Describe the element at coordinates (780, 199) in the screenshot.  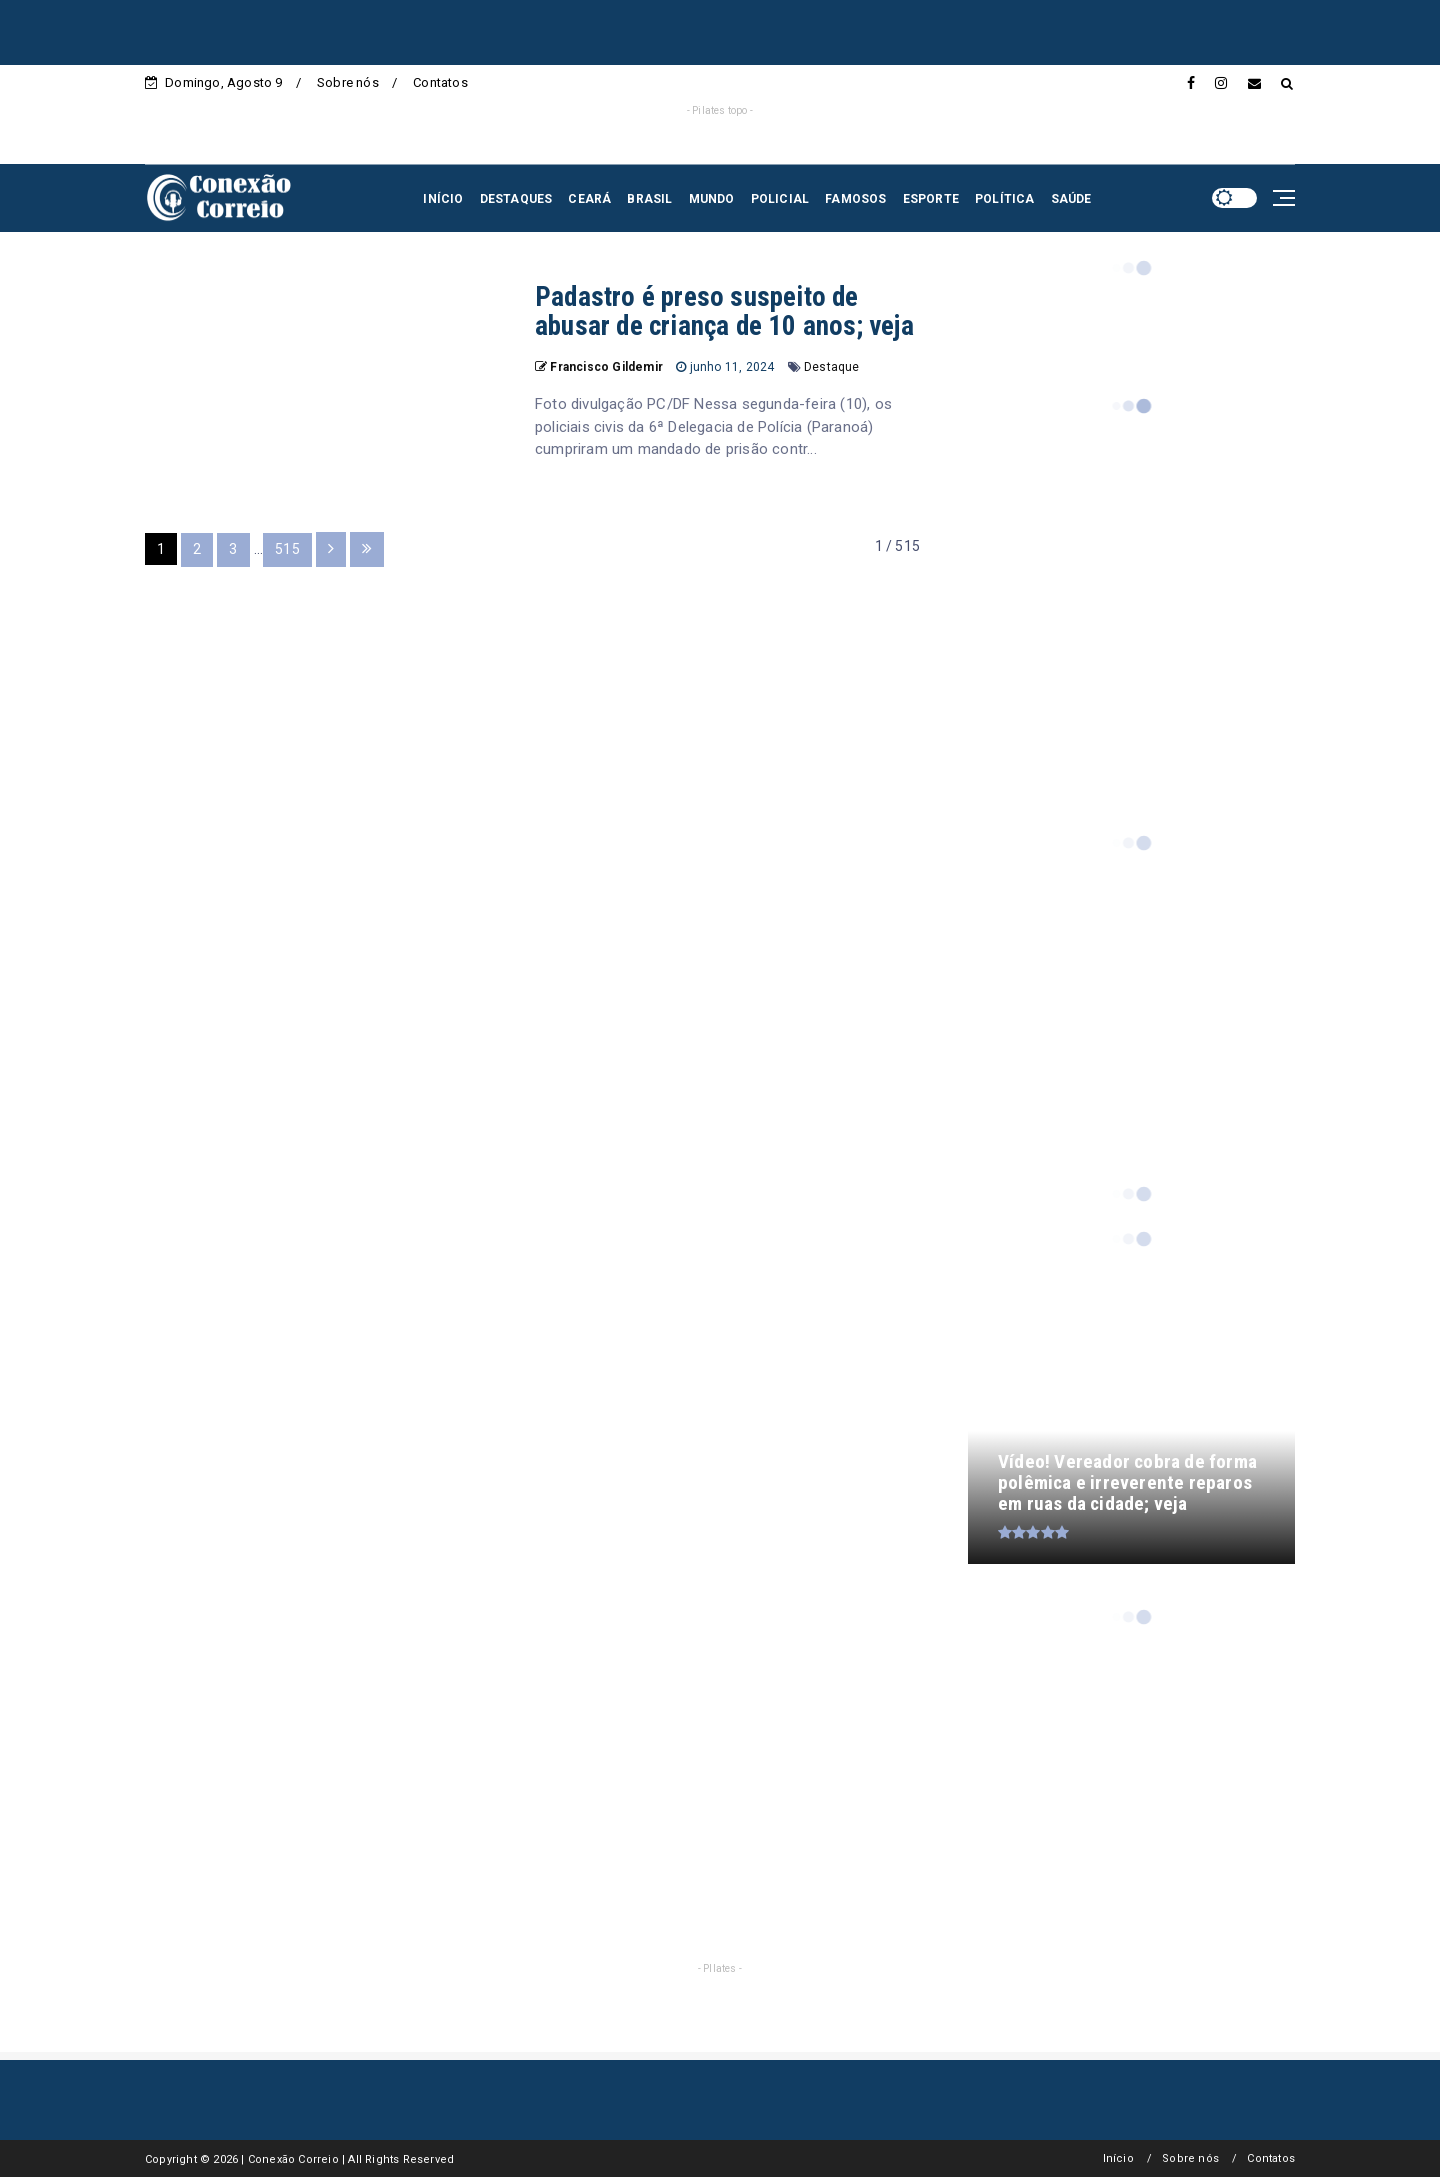
I see `POLICIAL` at that location.